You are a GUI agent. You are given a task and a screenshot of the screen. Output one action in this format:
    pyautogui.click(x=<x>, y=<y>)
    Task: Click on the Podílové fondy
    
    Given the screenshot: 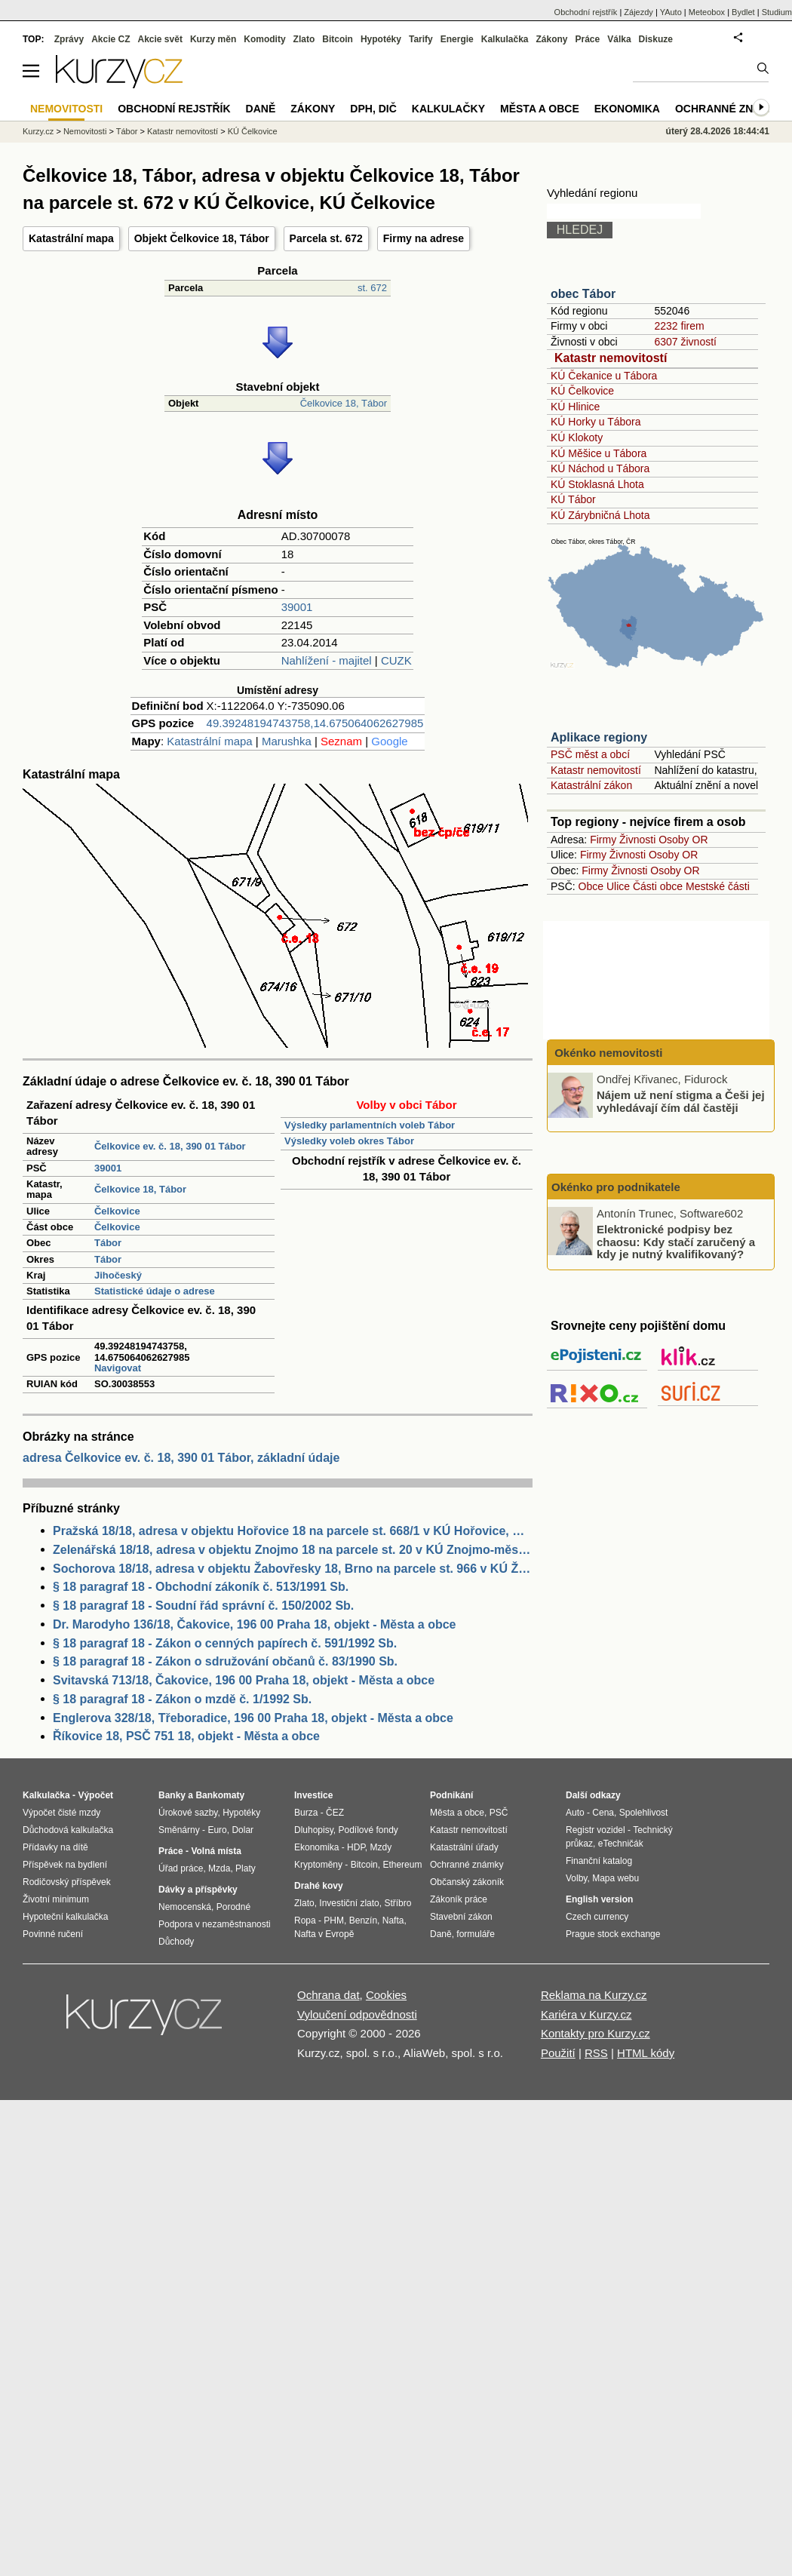 What is the action you would take?
    pyautogui.click(x=368, y=1830)
    